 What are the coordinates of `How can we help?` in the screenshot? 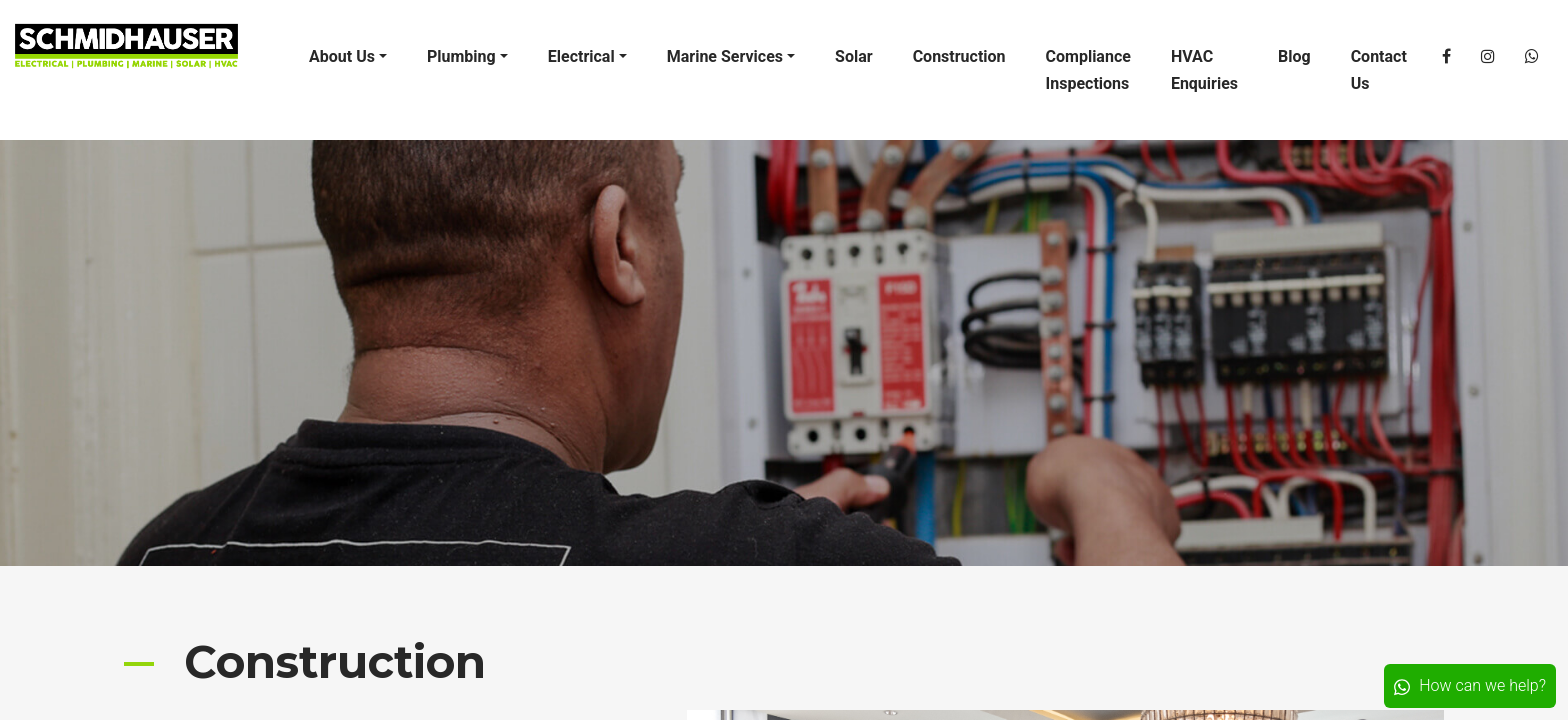 It's located at (1470, 685).